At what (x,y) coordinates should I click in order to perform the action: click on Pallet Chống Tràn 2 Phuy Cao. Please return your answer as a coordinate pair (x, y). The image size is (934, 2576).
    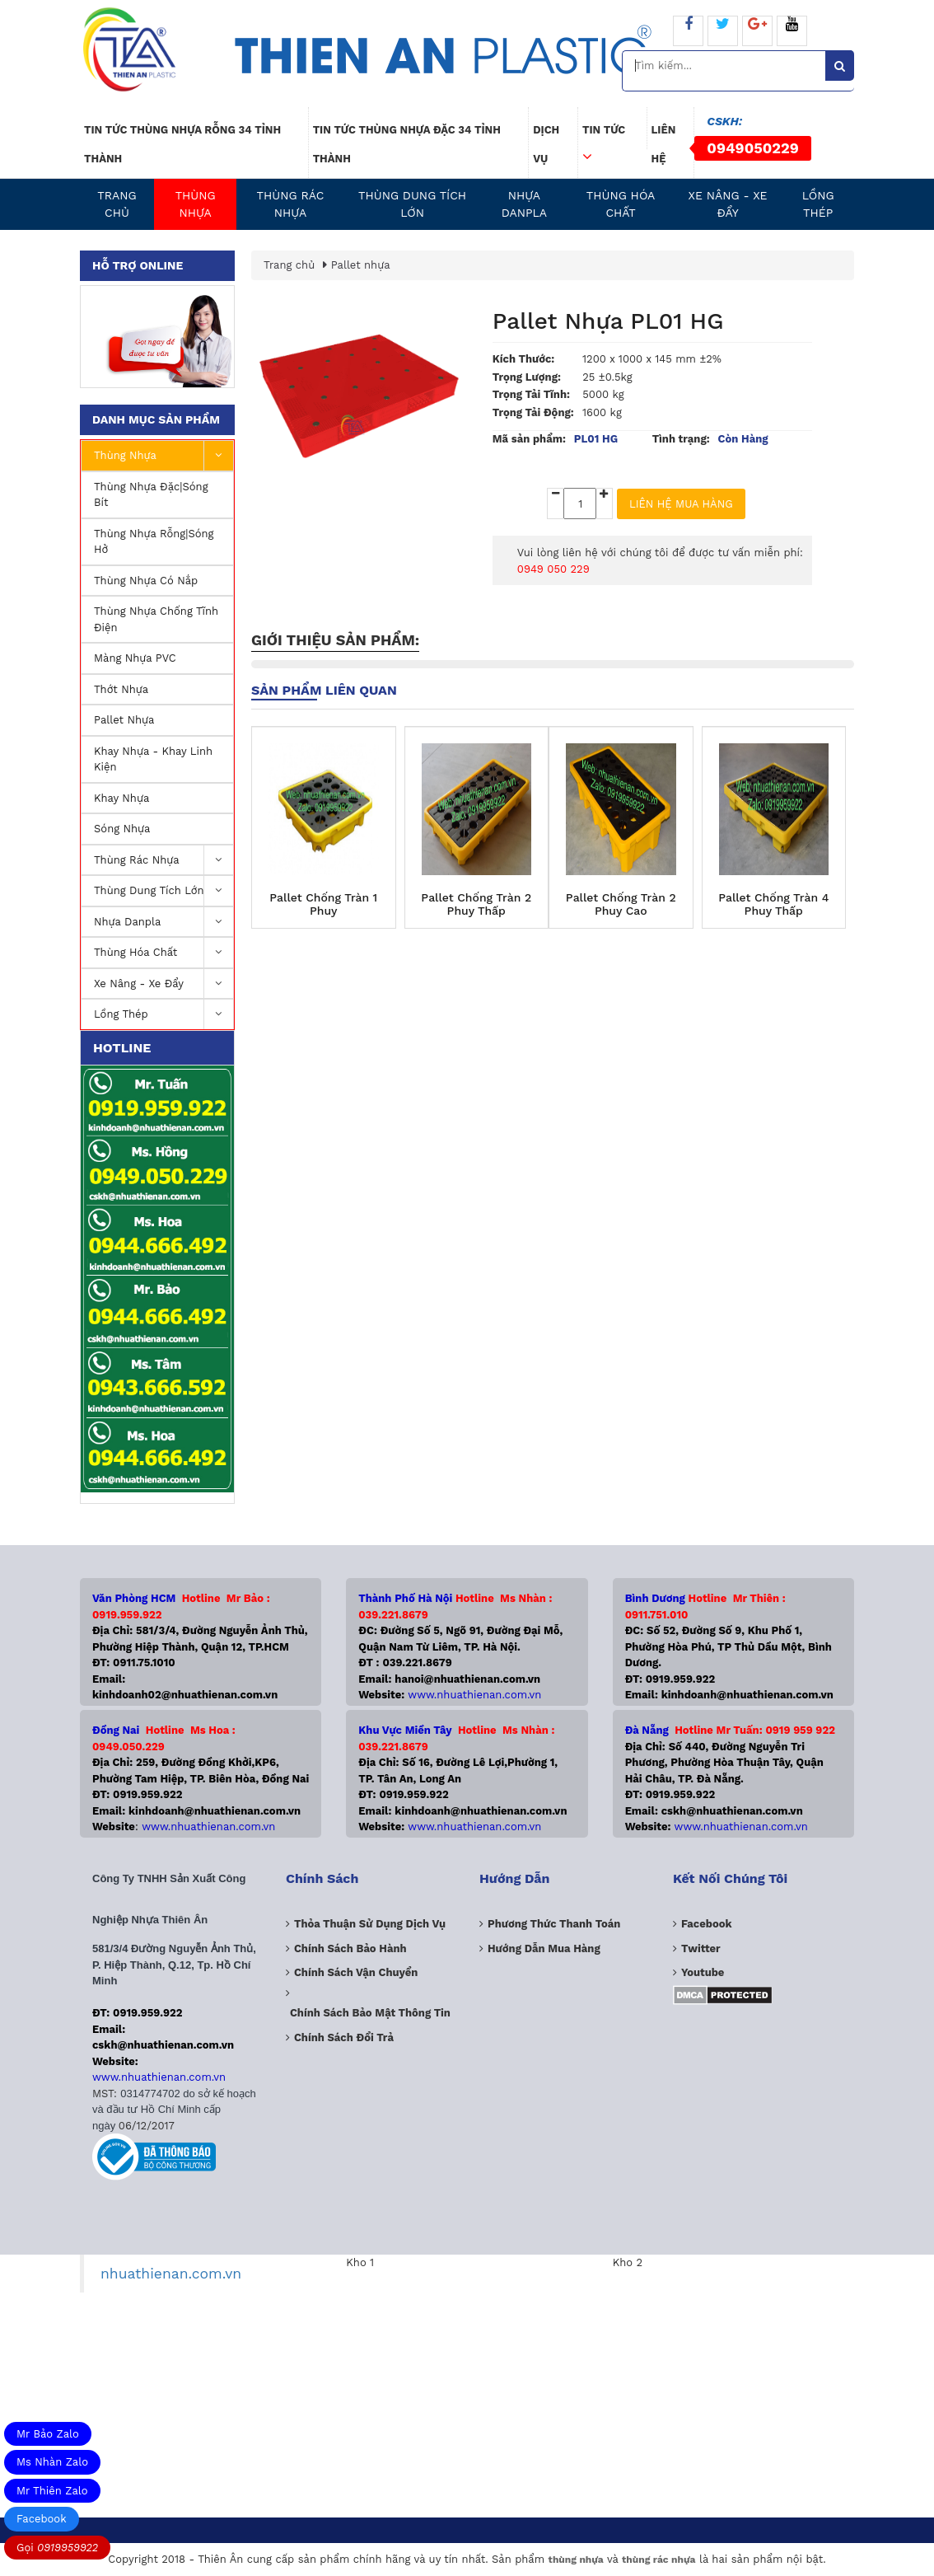
    Looking at the image, I should click on (621, 904).